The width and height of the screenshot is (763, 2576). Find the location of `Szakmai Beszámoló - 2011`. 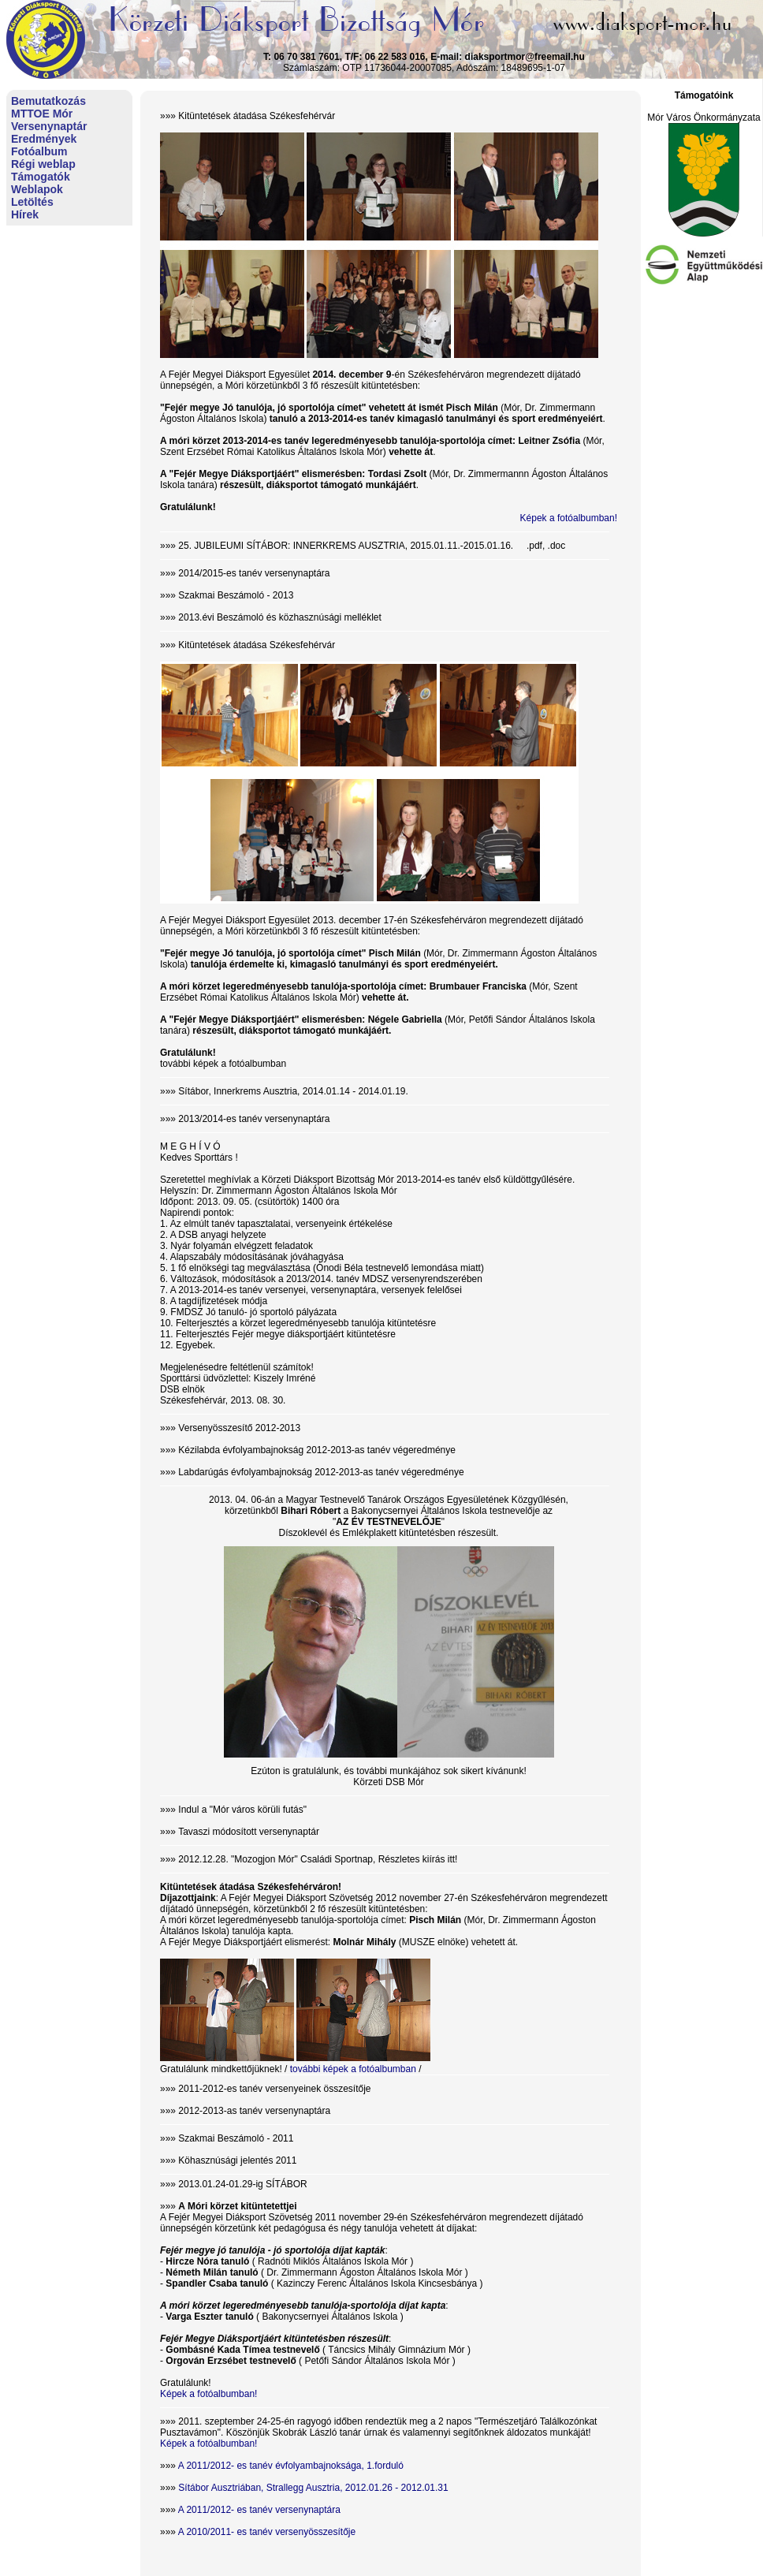

Szakmai Beszámoló - 2011 is located at coordinates (235, 2138).